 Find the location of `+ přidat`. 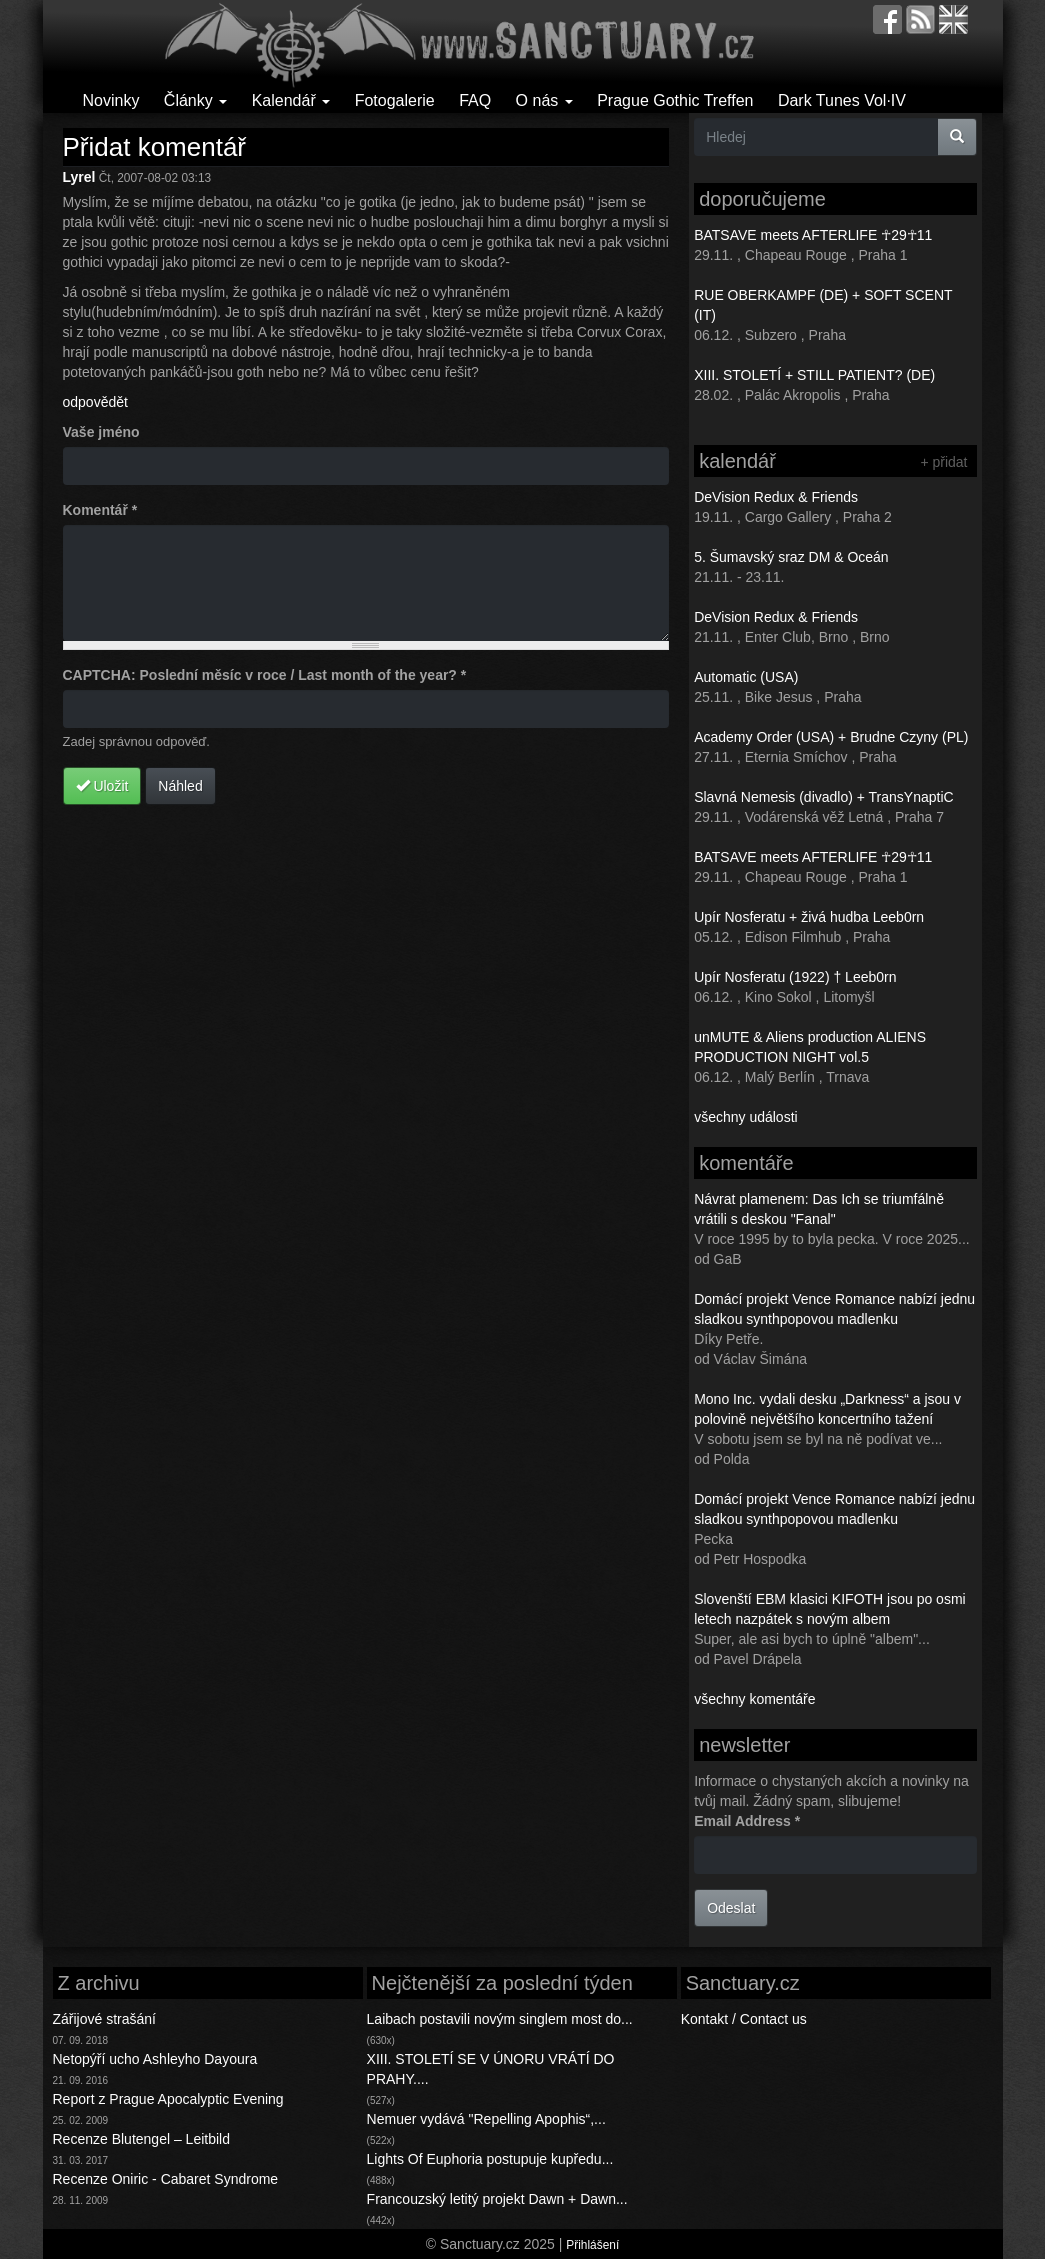

+ přidat is located at coordinates (943, 462).